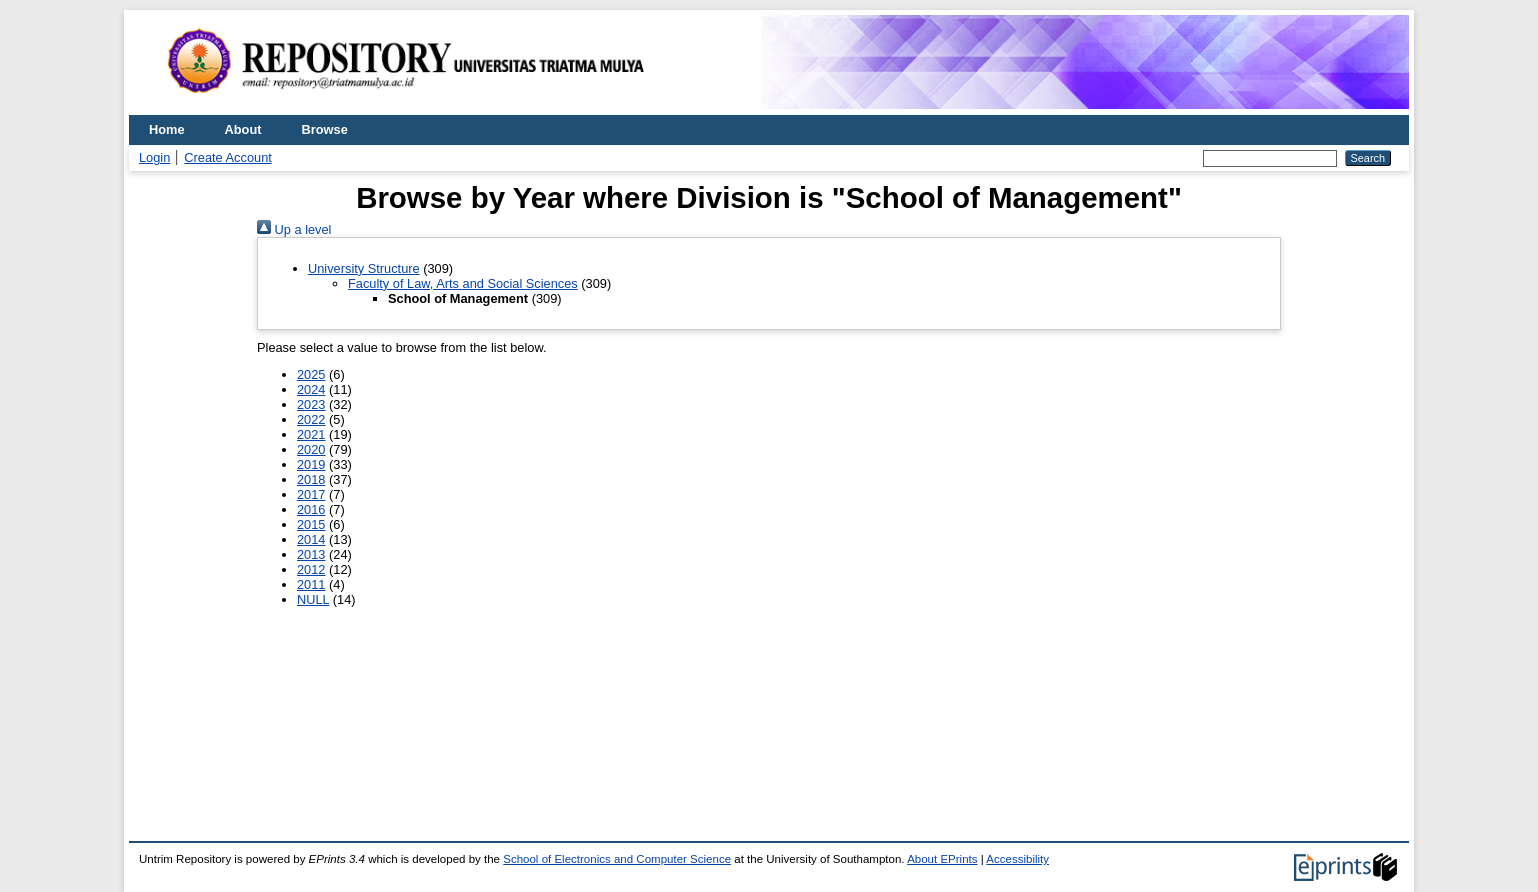 The height and width of the screenshot is (892, 1538). What do you see at coordinates (311, 539) in the screenshot?
I see `2014` at bounding box center [311, 539].